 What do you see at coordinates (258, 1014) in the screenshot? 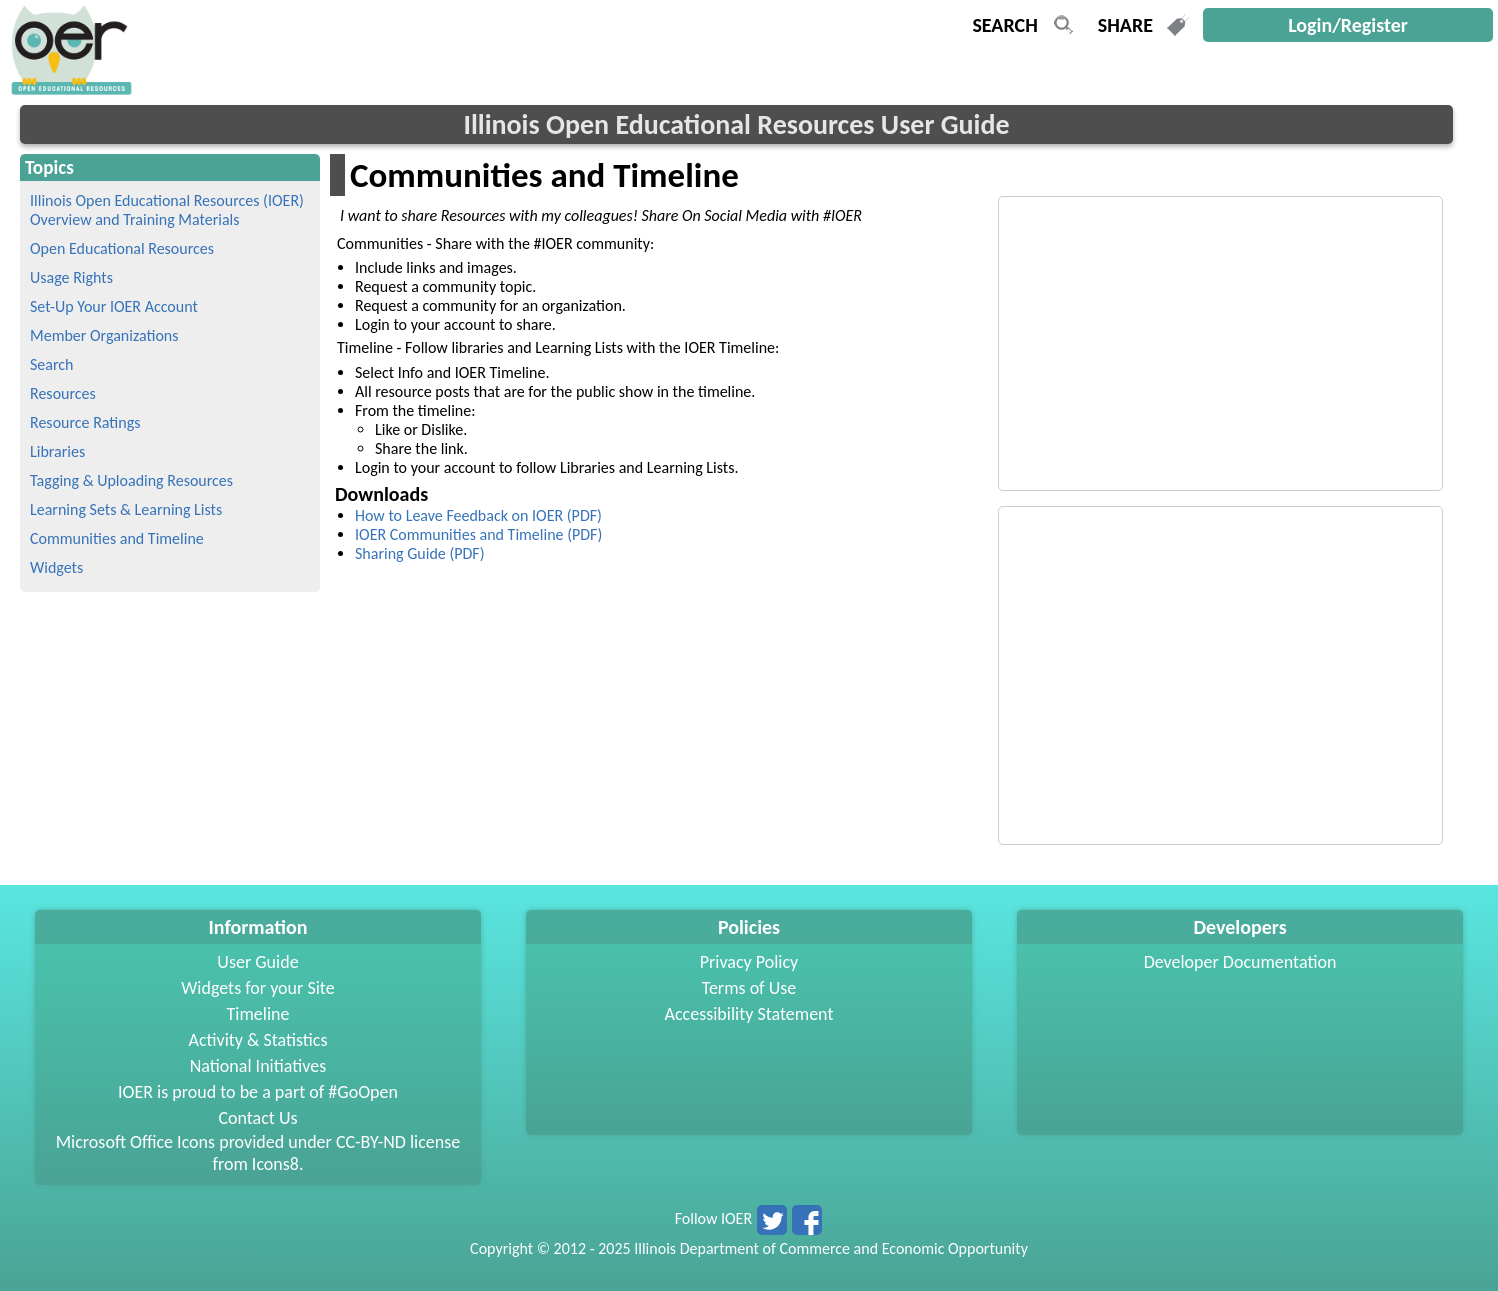
I see `Timeline` at bounding box center [258, 1014].